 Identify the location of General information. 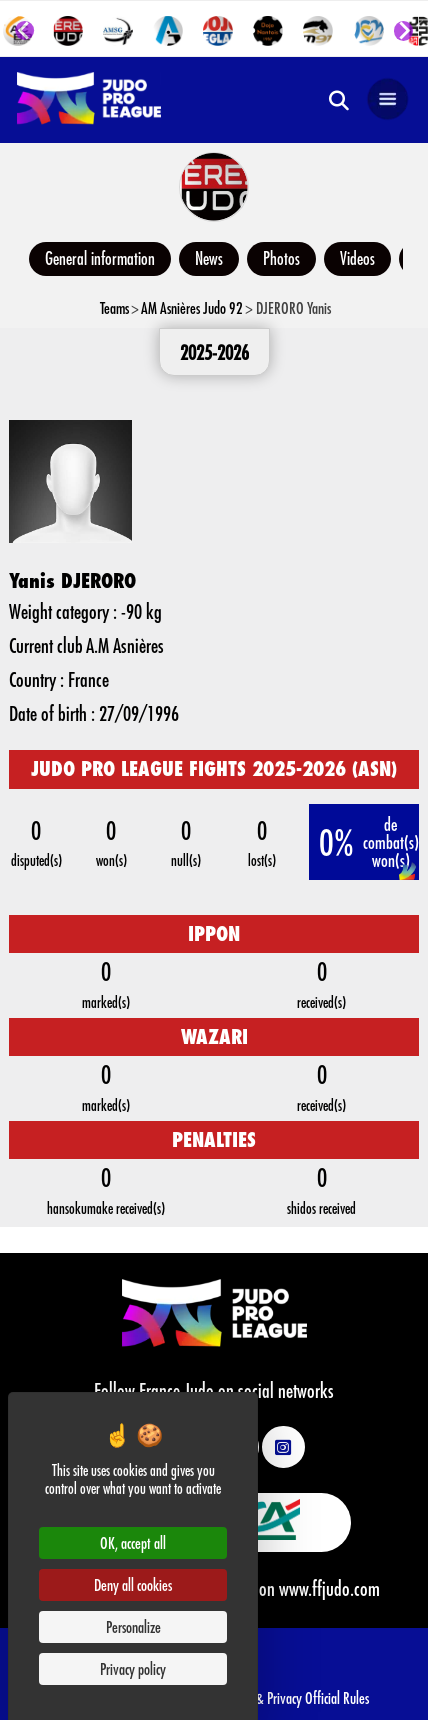
(100, 258).